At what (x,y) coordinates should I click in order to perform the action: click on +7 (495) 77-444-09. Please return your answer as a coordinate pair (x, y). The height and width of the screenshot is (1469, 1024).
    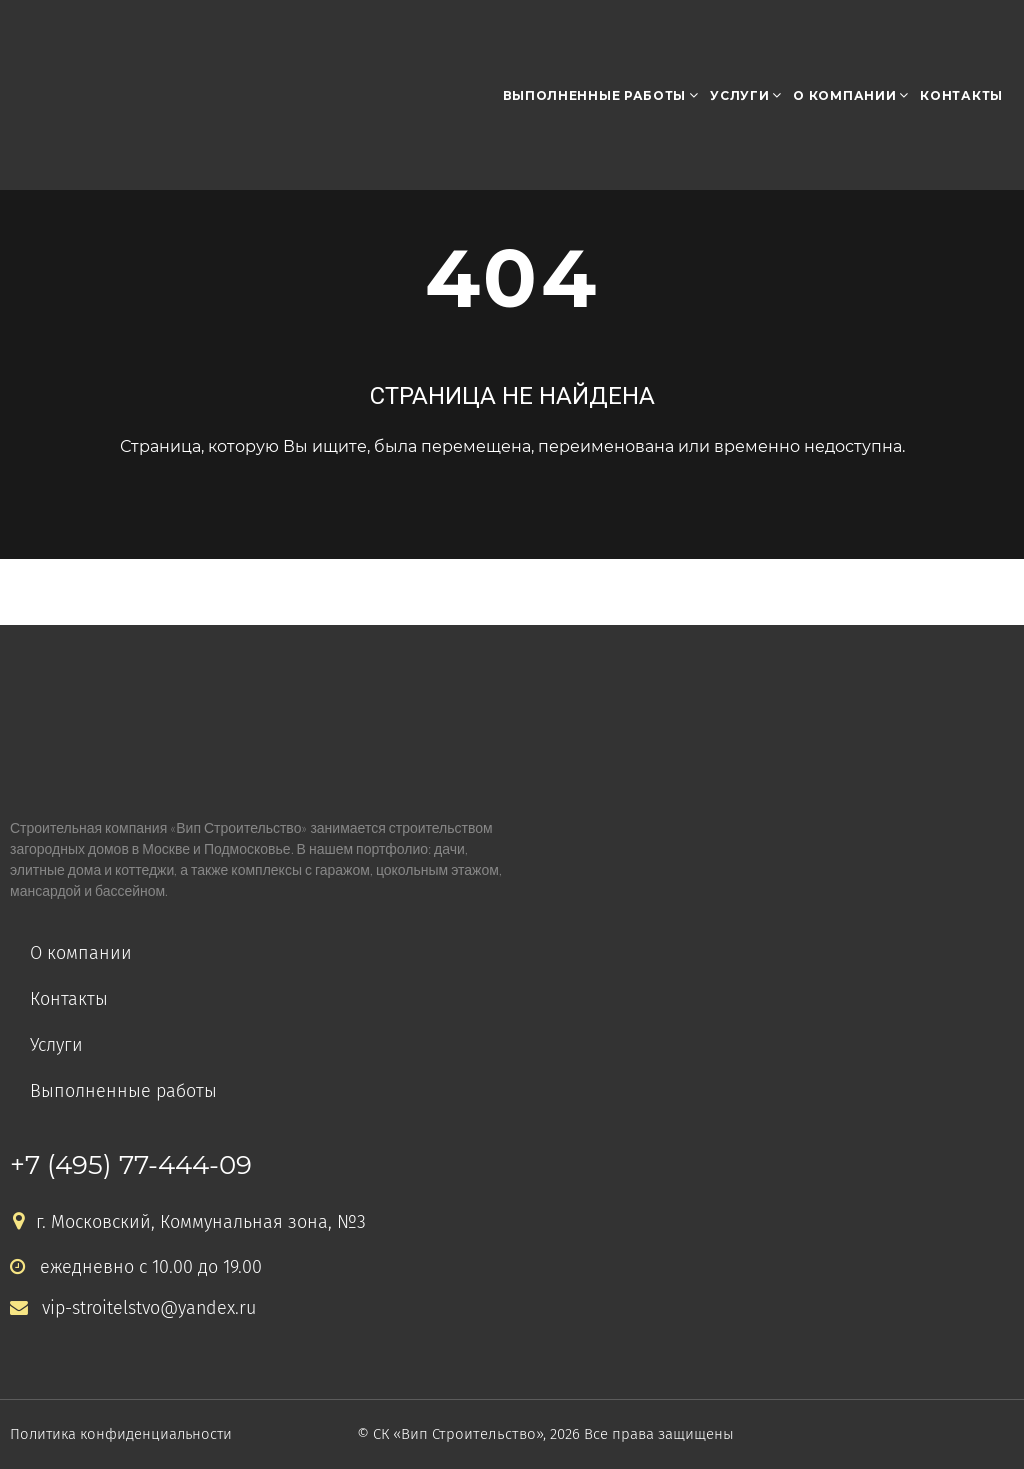
    Looking at the image, I should click on (131, 1165).